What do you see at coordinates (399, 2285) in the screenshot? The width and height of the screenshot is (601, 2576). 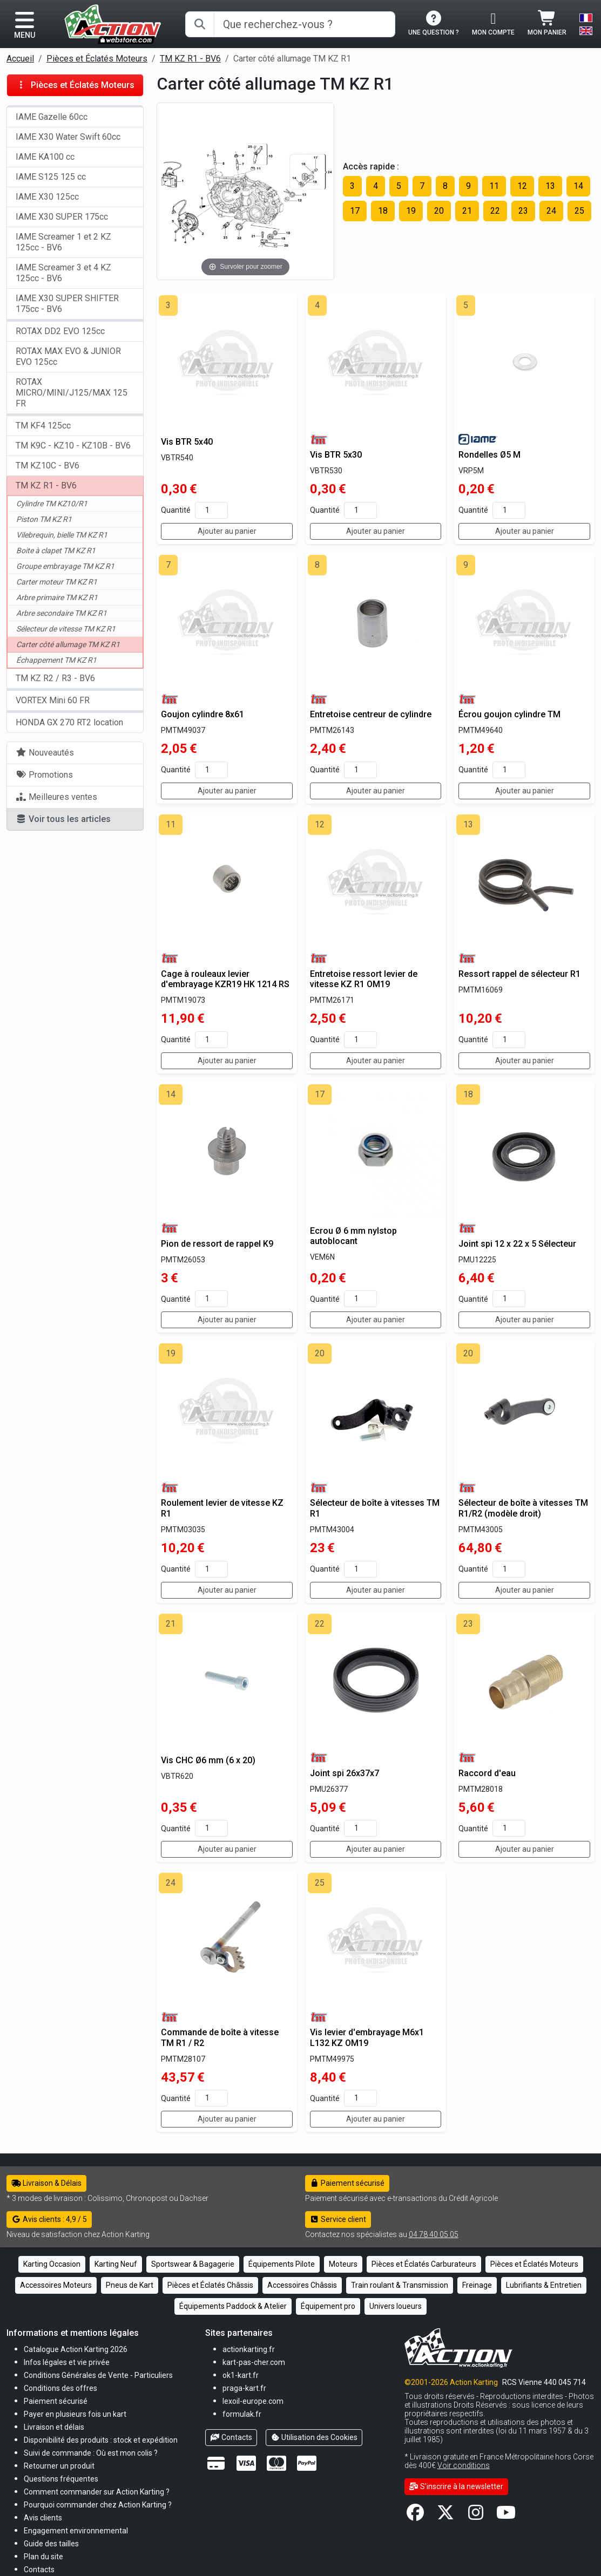 I see `Train roulant & Transmission` at bounding box center [399, 2285].